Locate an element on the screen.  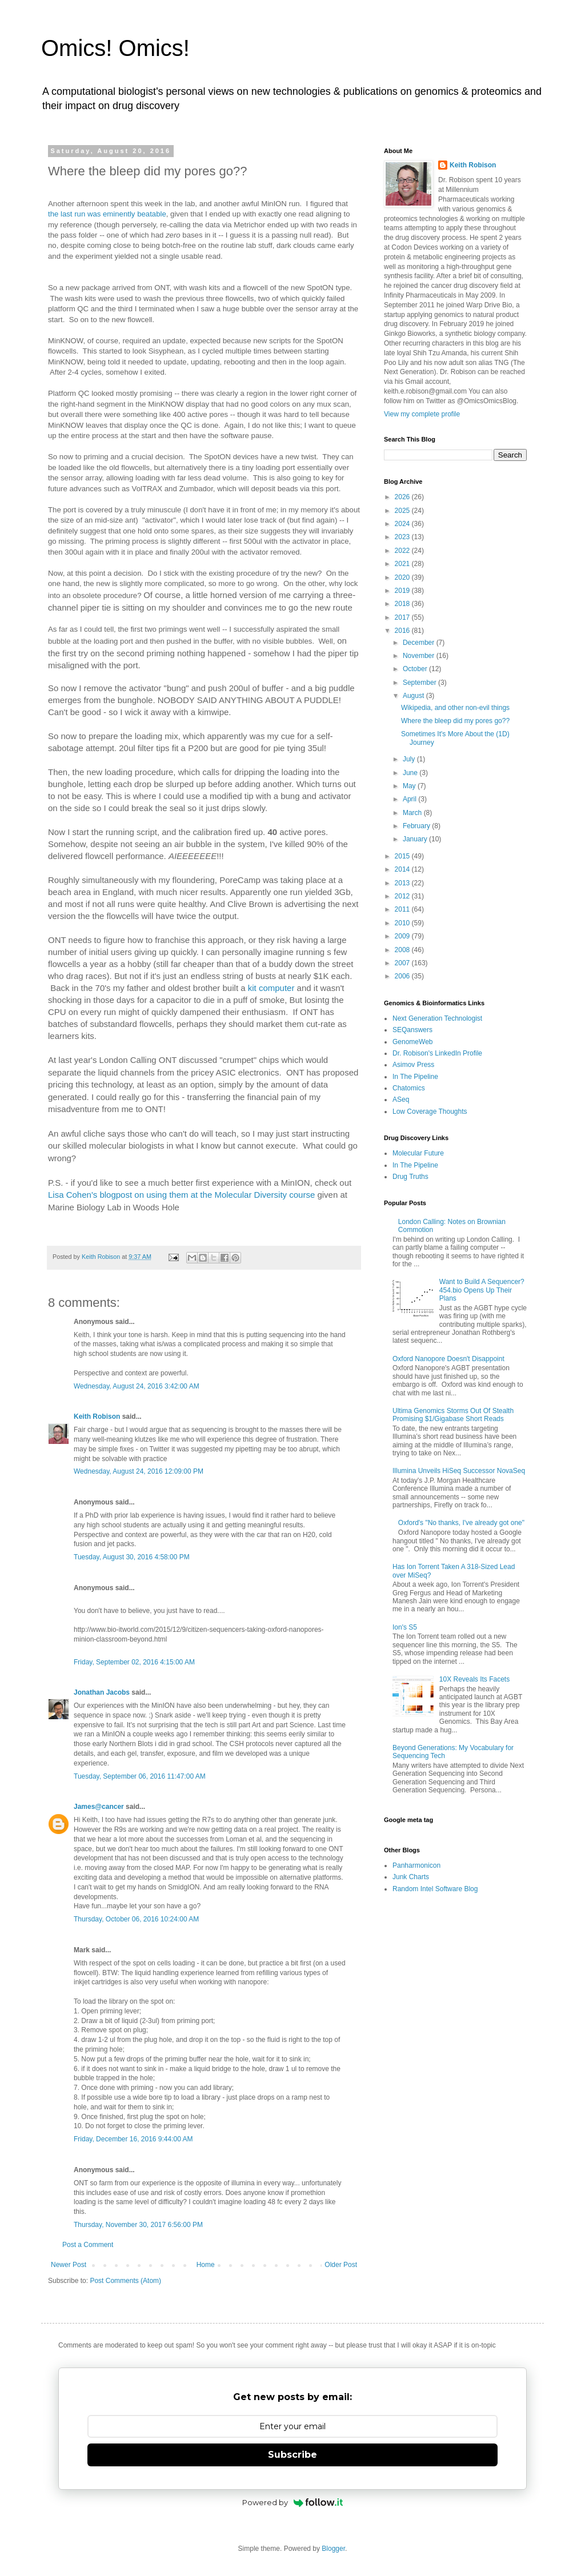
2020 is located at coordinates (403, 577).